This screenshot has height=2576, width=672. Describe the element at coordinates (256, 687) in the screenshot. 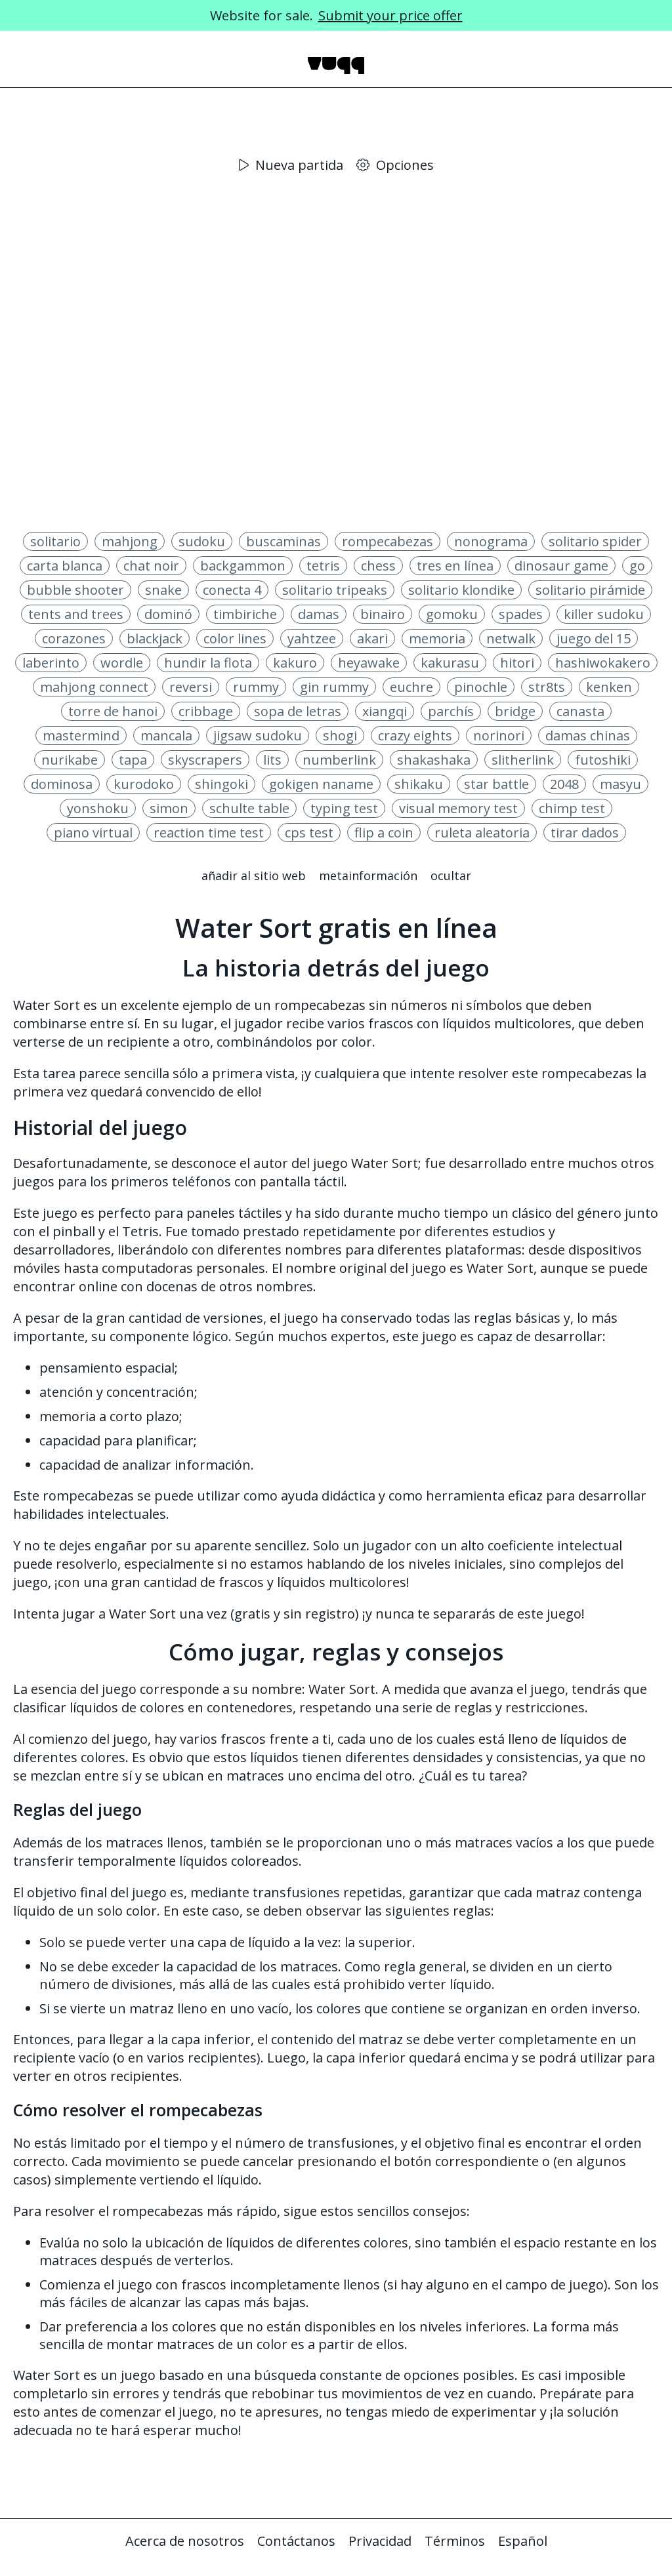

I see `rummy` at that location.